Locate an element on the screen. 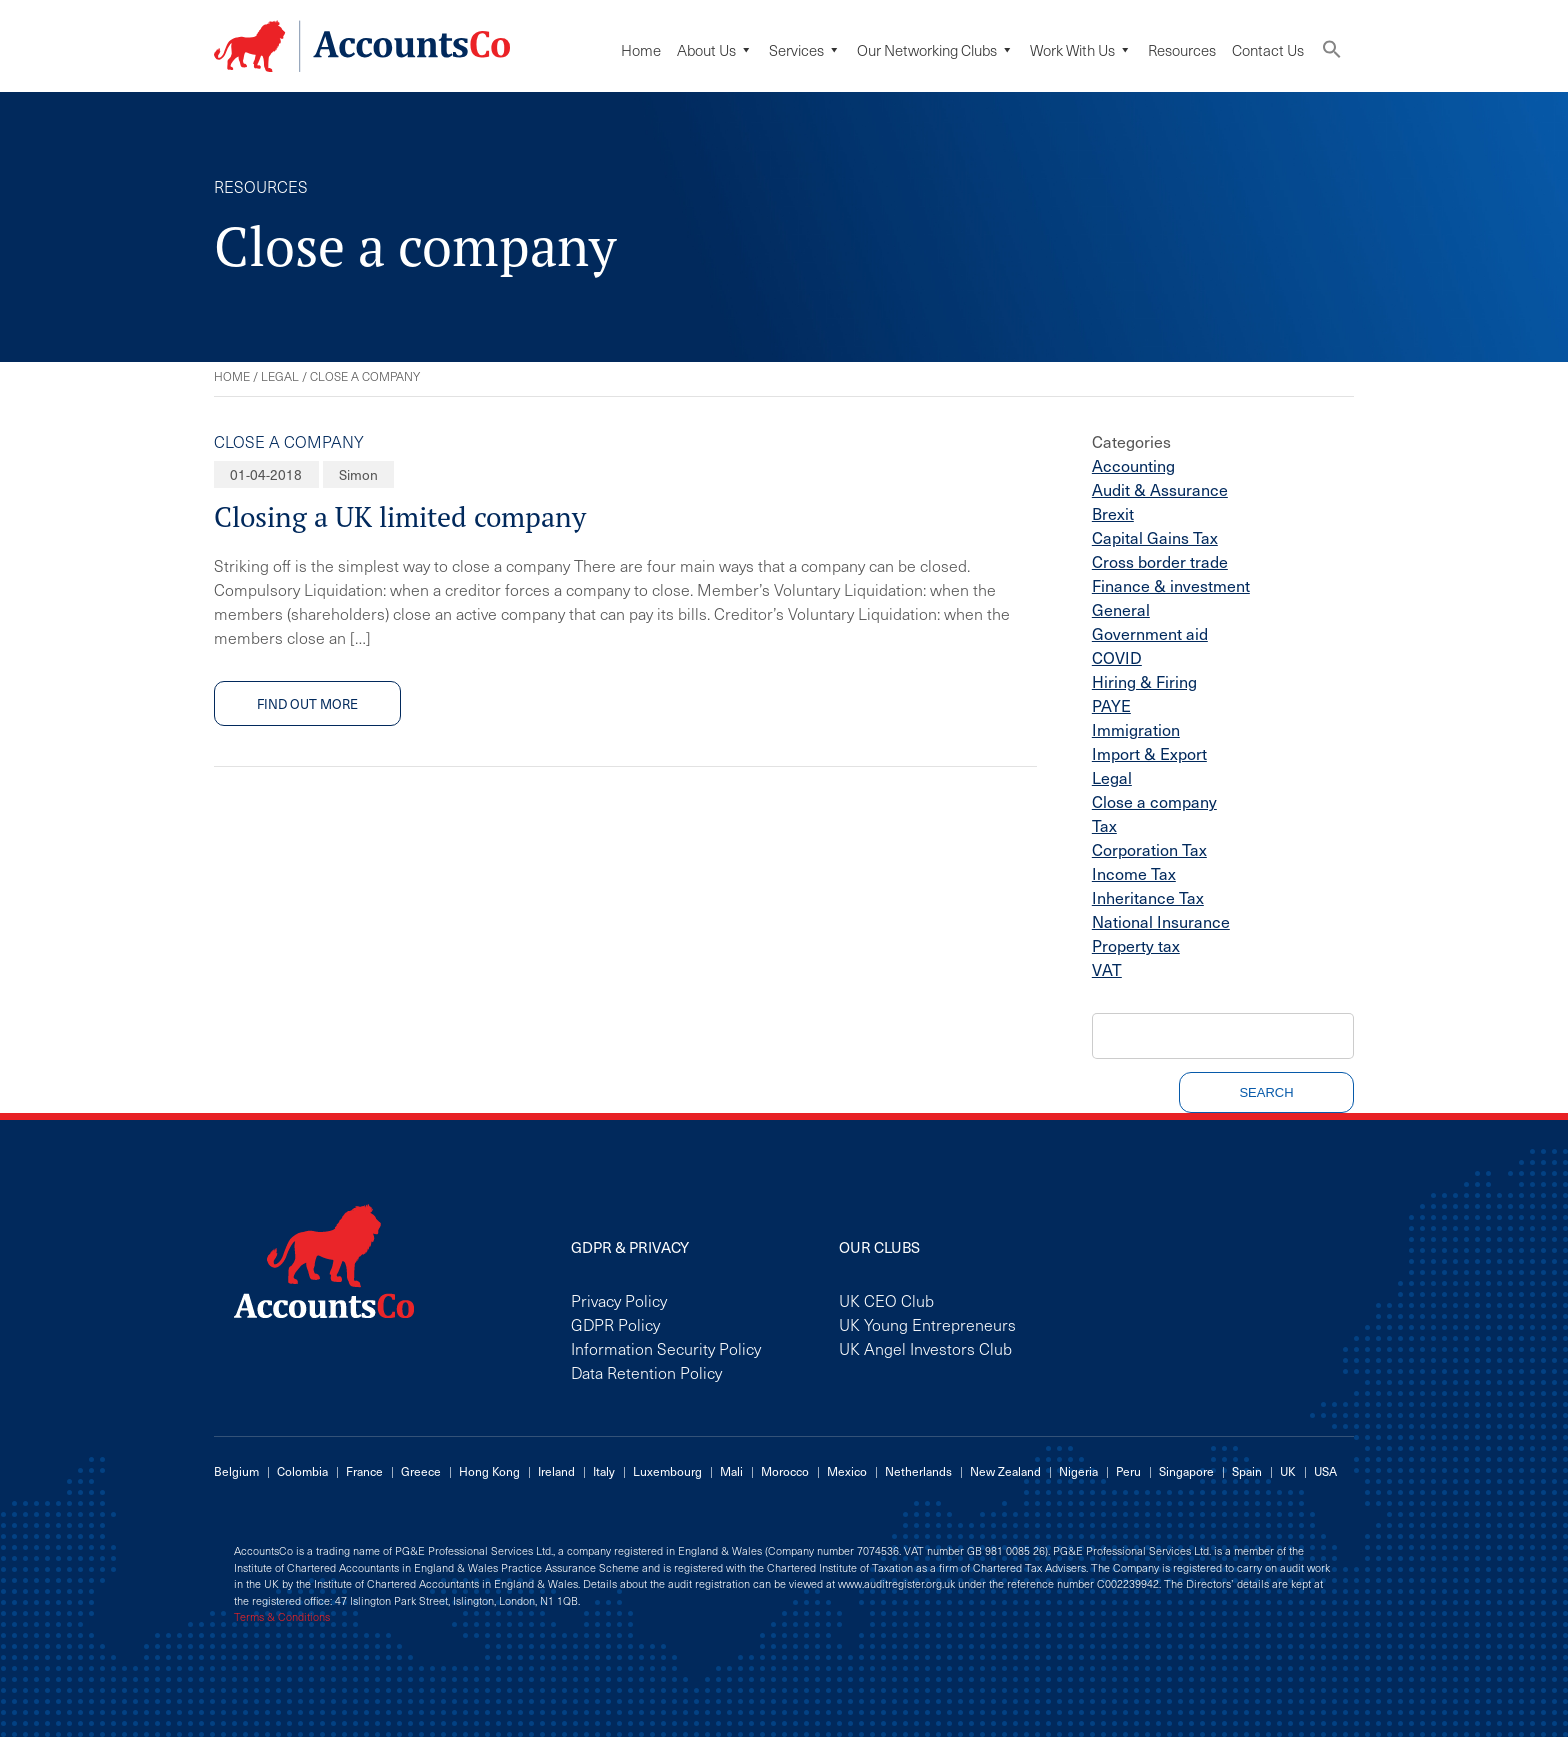 The width and height of the screenshot is (1568, 1737). Privacy Policy is located at coordinates (619, 1300).